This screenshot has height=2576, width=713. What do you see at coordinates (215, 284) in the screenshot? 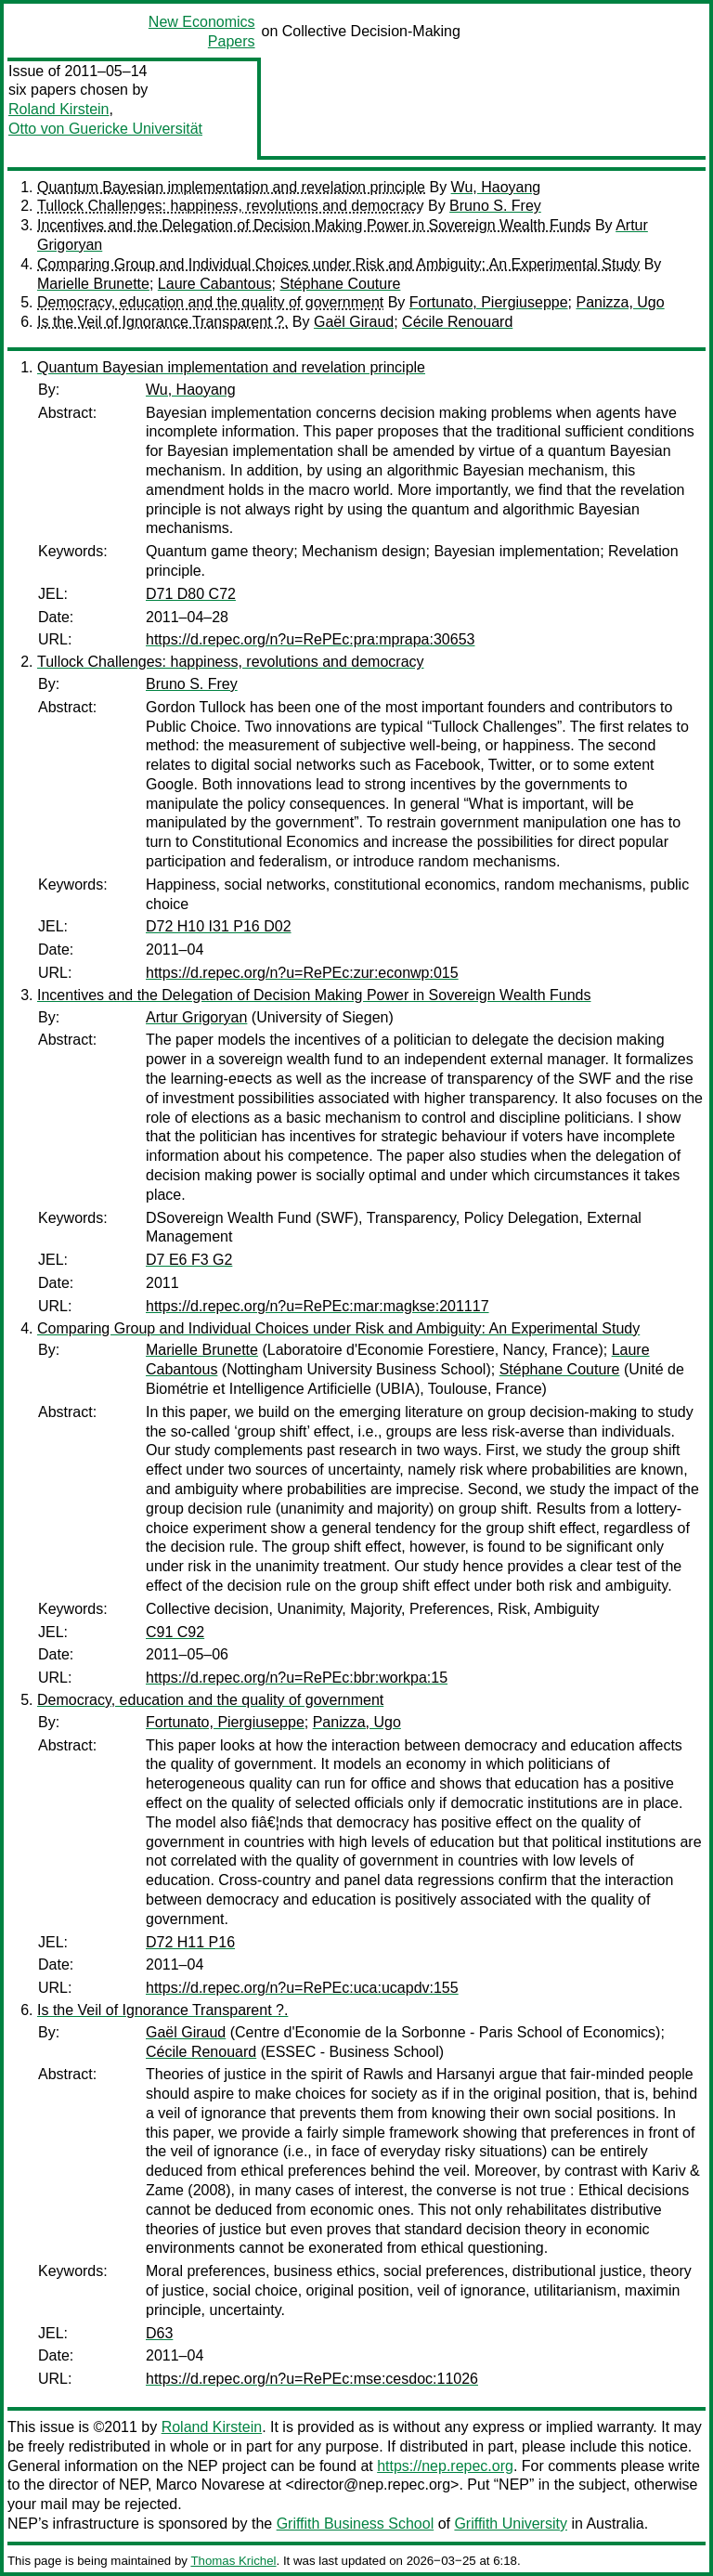
I see `Laure Cabantous` at bounding box center [215, 284].